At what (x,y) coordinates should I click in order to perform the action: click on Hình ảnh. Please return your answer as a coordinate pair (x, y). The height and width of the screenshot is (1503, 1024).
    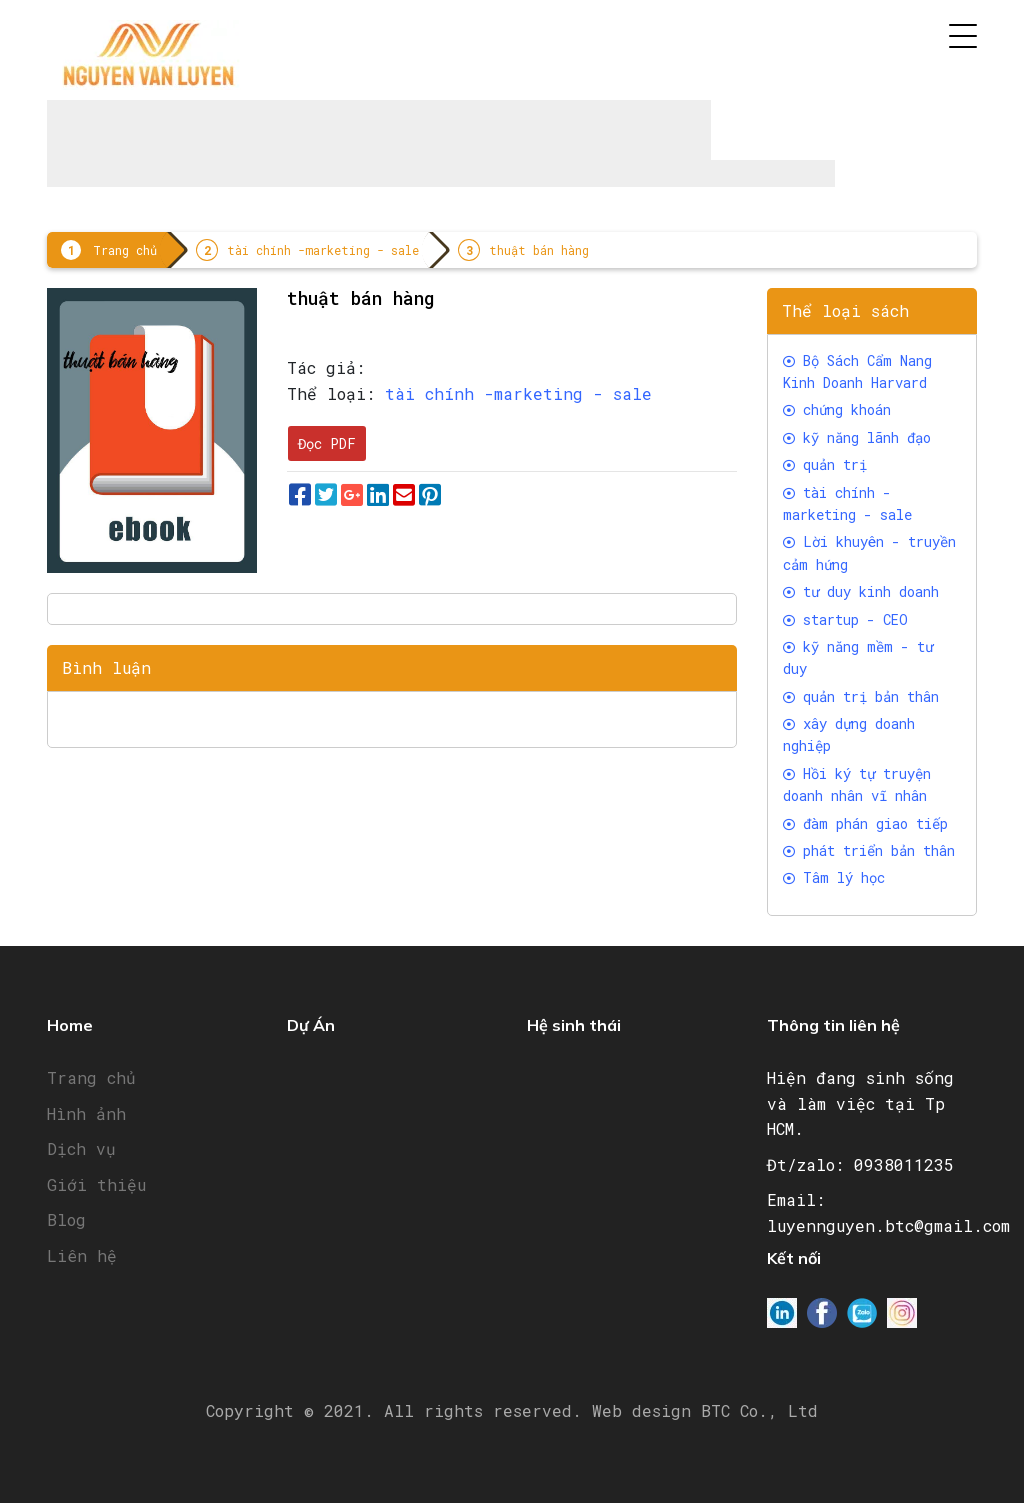
    Looking at the image, I should click on (86, 1113).